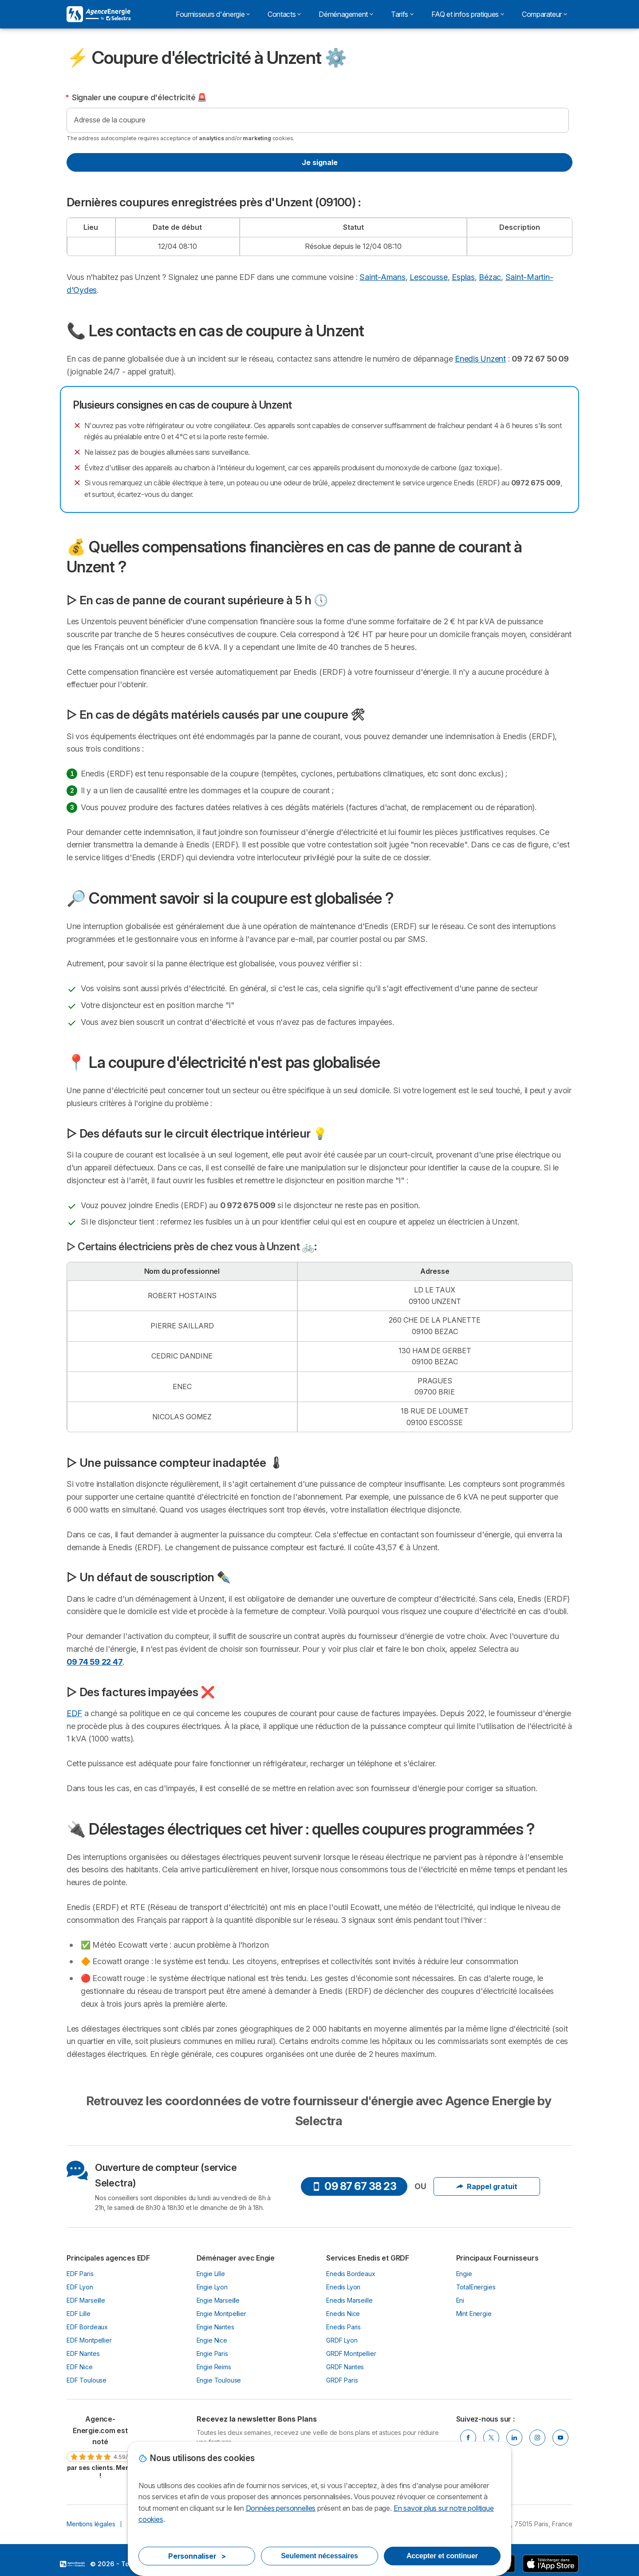  What do you see at coordinates (91, 2524) in the screenshot?
I see `Mentions légales` at bounding box center [91, 2524].